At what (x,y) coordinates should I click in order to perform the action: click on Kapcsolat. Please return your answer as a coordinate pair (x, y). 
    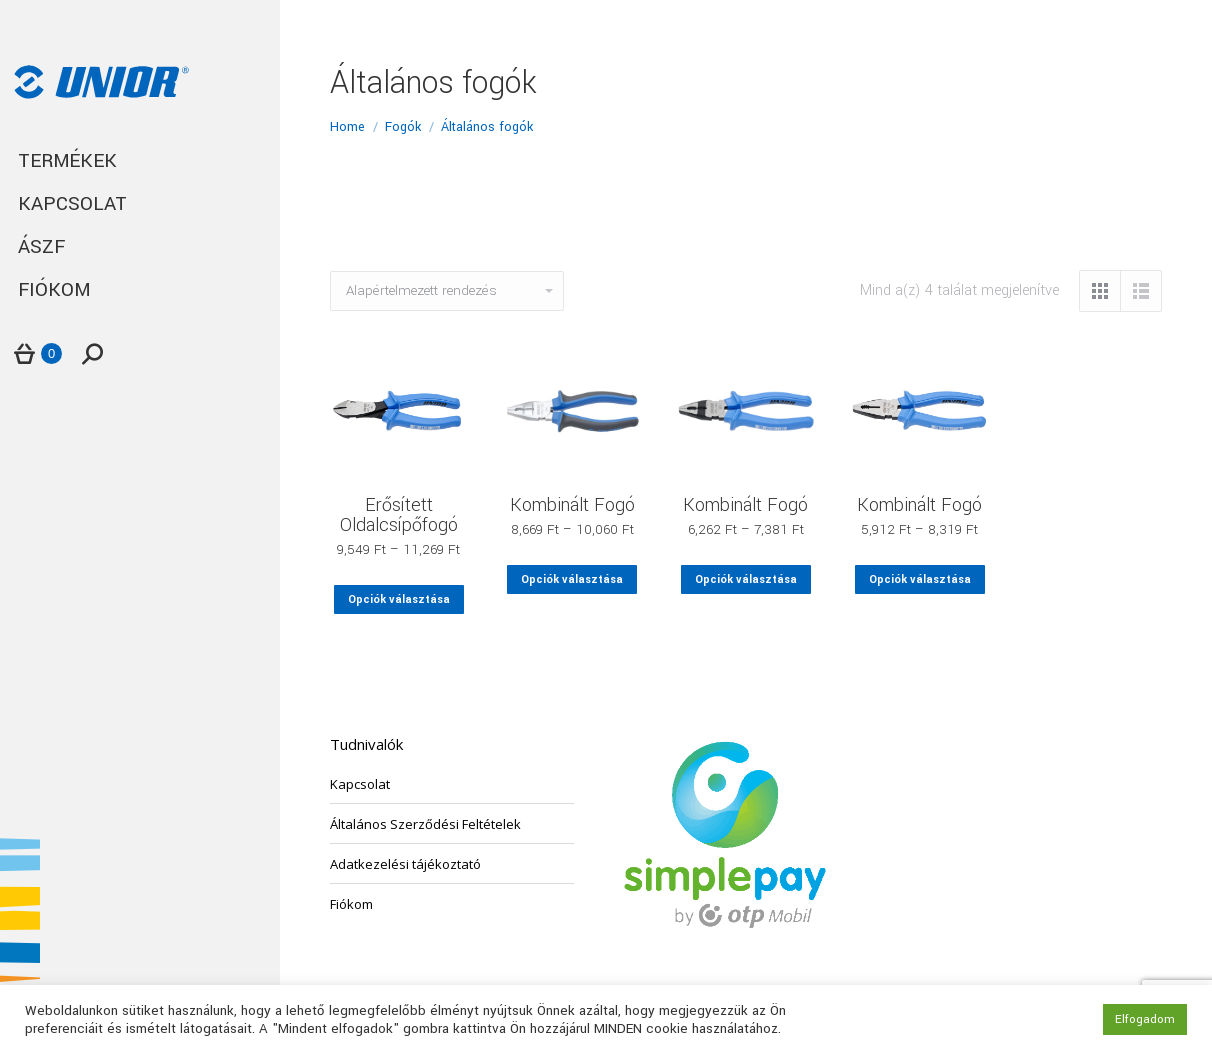
    Looking at the image, I should click on (360, 784).